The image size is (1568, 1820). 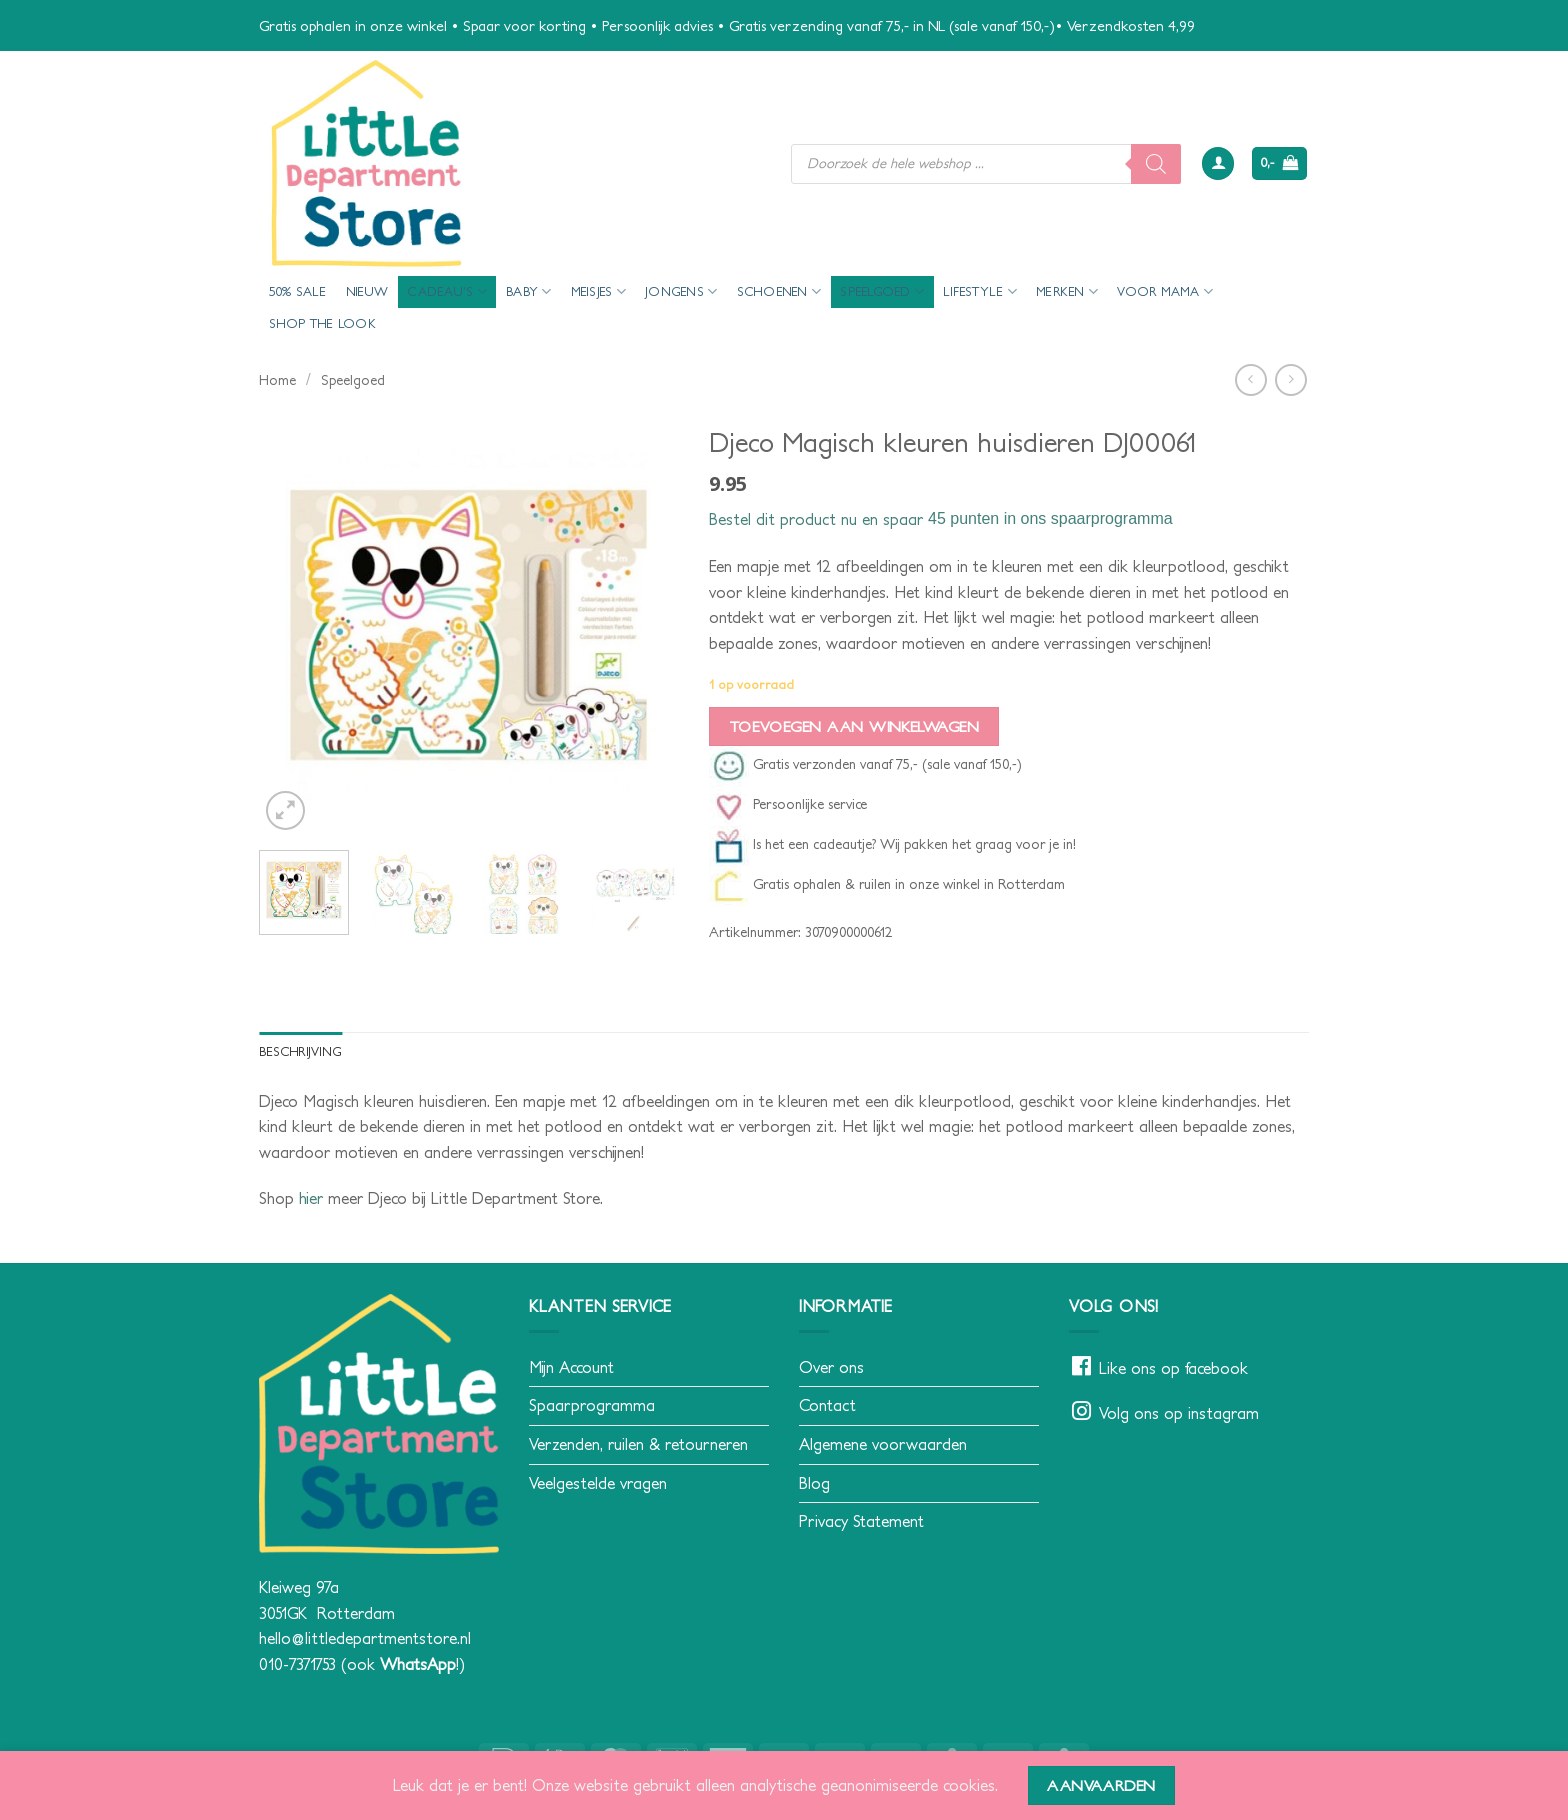 What do you see at coordinates (367, 291) in the screenshot?
I see `Nieuw` at bounding box center [367, 291].